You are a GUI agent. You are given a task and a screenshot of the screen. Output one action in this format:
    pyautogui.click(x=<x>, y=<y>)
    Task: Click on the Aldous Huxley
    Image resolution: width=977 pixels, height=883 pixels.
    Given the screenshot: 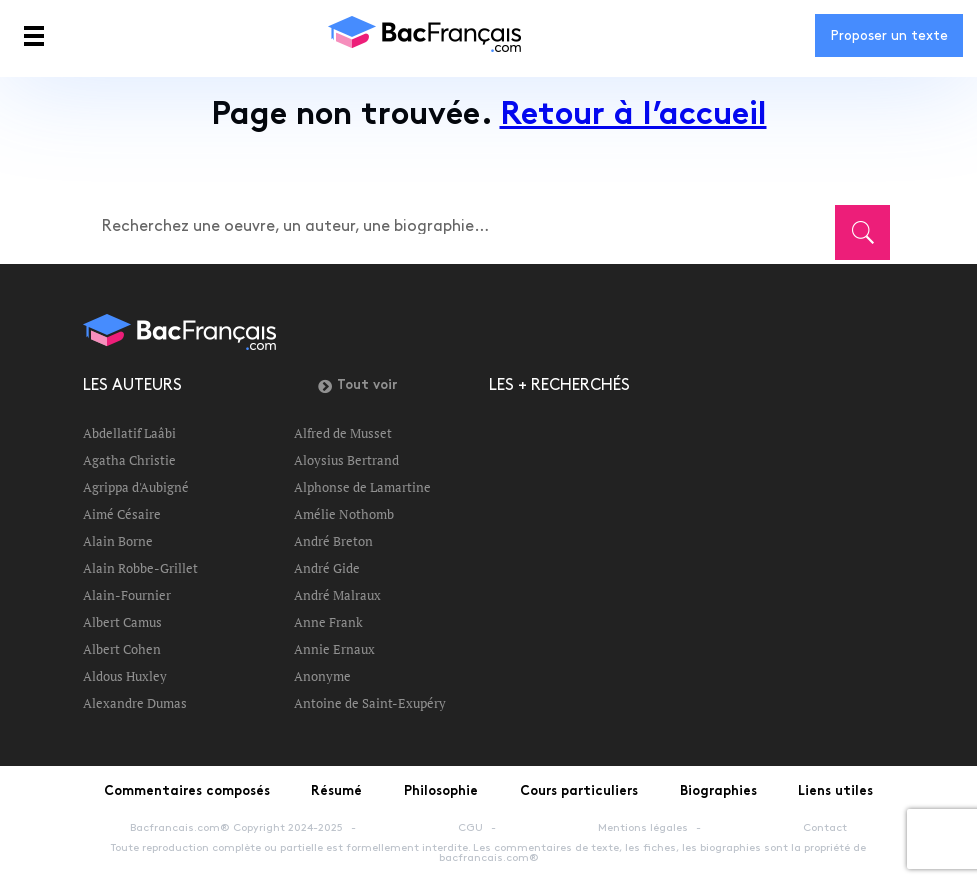 What is the action you would take?
    pyautogui.click(x=125, y=676)
    